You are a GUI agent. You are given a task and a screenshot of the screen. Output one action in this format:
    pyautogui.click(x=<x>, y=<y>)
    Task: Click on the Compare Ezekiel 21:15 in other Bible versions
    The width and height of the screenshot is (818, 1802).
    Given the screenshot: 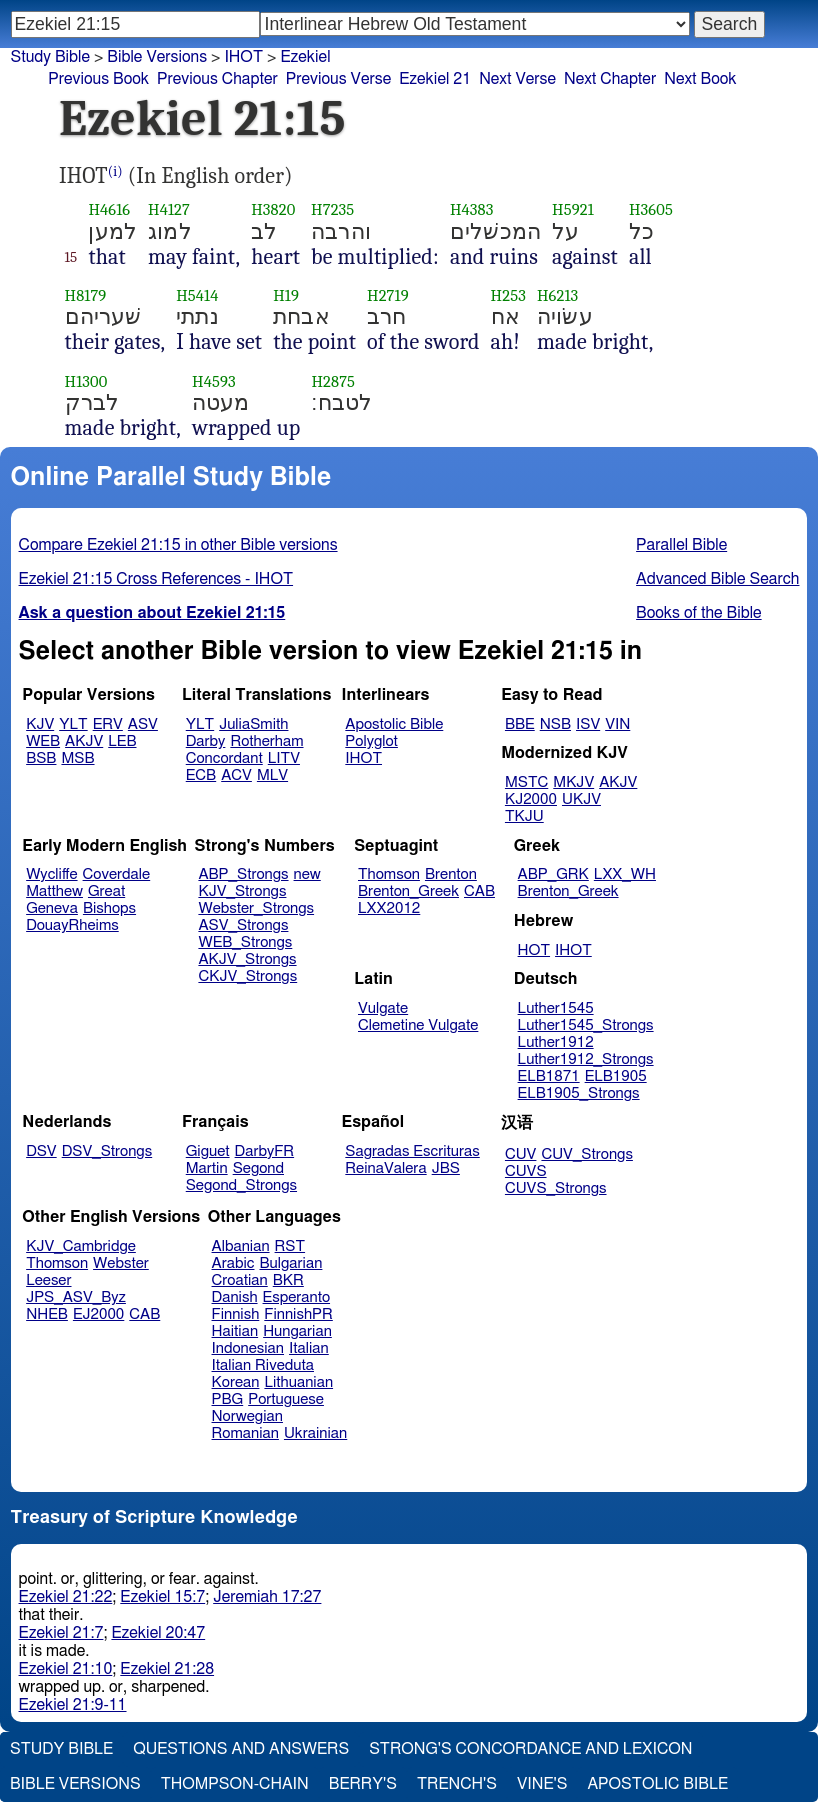 What is the action you would take?
    pyautogui.click(x=178, y=545)
    